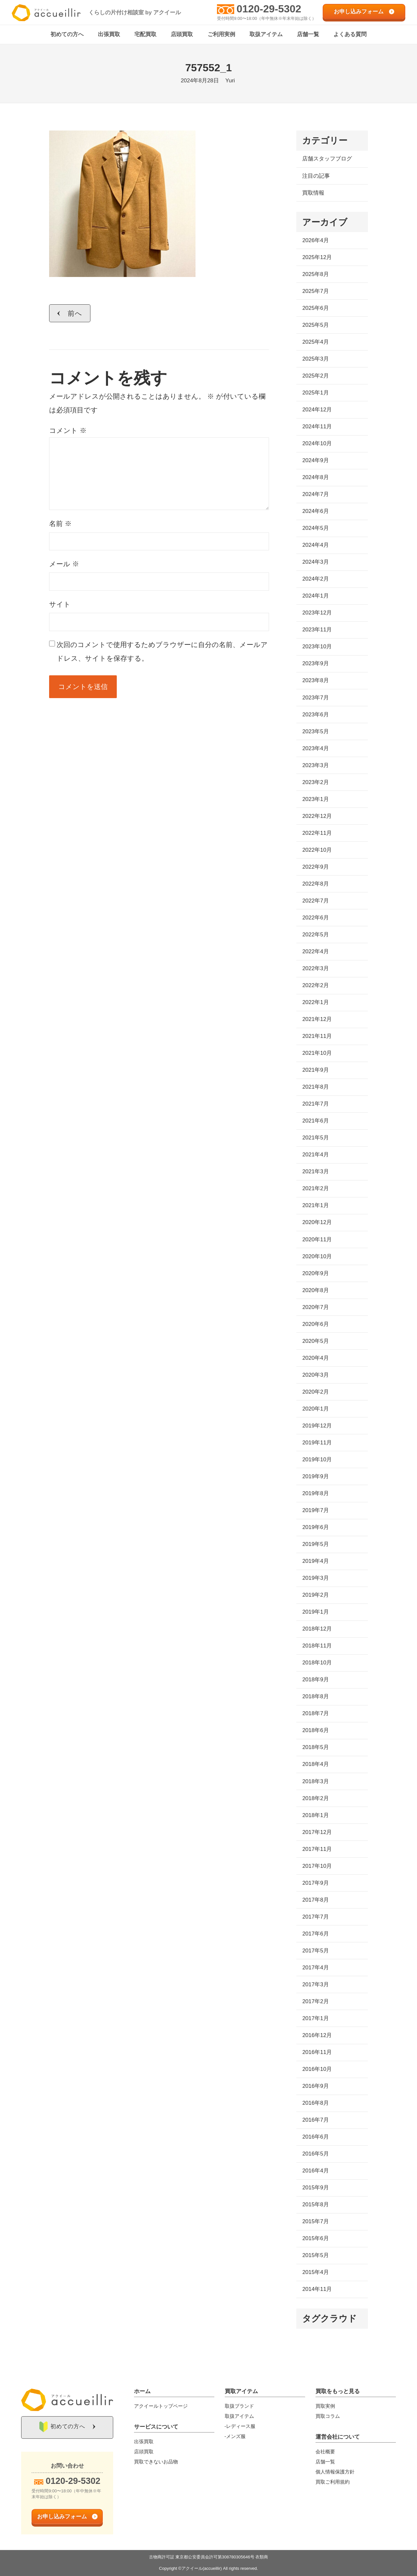  Describe the element at coordinates (315, 1206) in the screenshot. I see `2021年1月` at that location.